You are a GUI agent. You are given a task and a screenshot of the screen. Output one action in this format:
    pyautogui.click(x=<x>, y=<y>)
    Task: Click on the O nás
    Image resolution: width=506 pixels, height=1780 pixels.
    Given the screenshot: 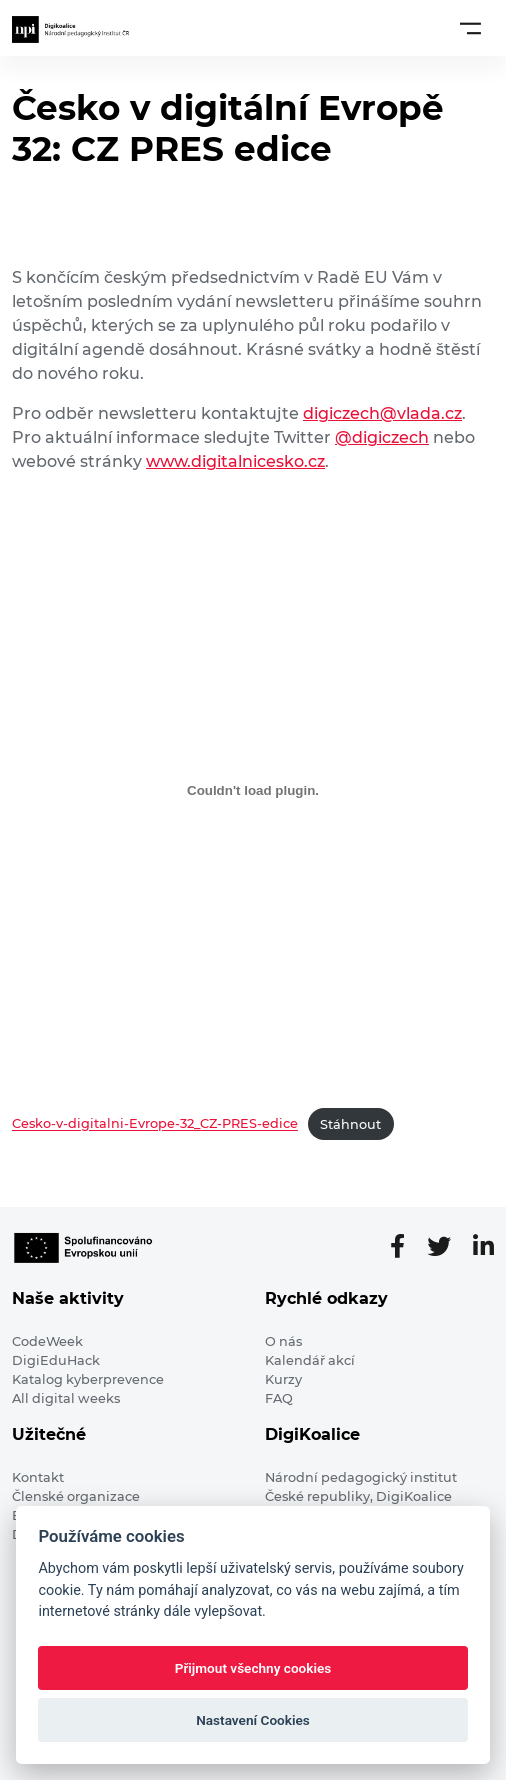 What is the action you would take?
    pyautogui.click(x=283, y=1341)
    